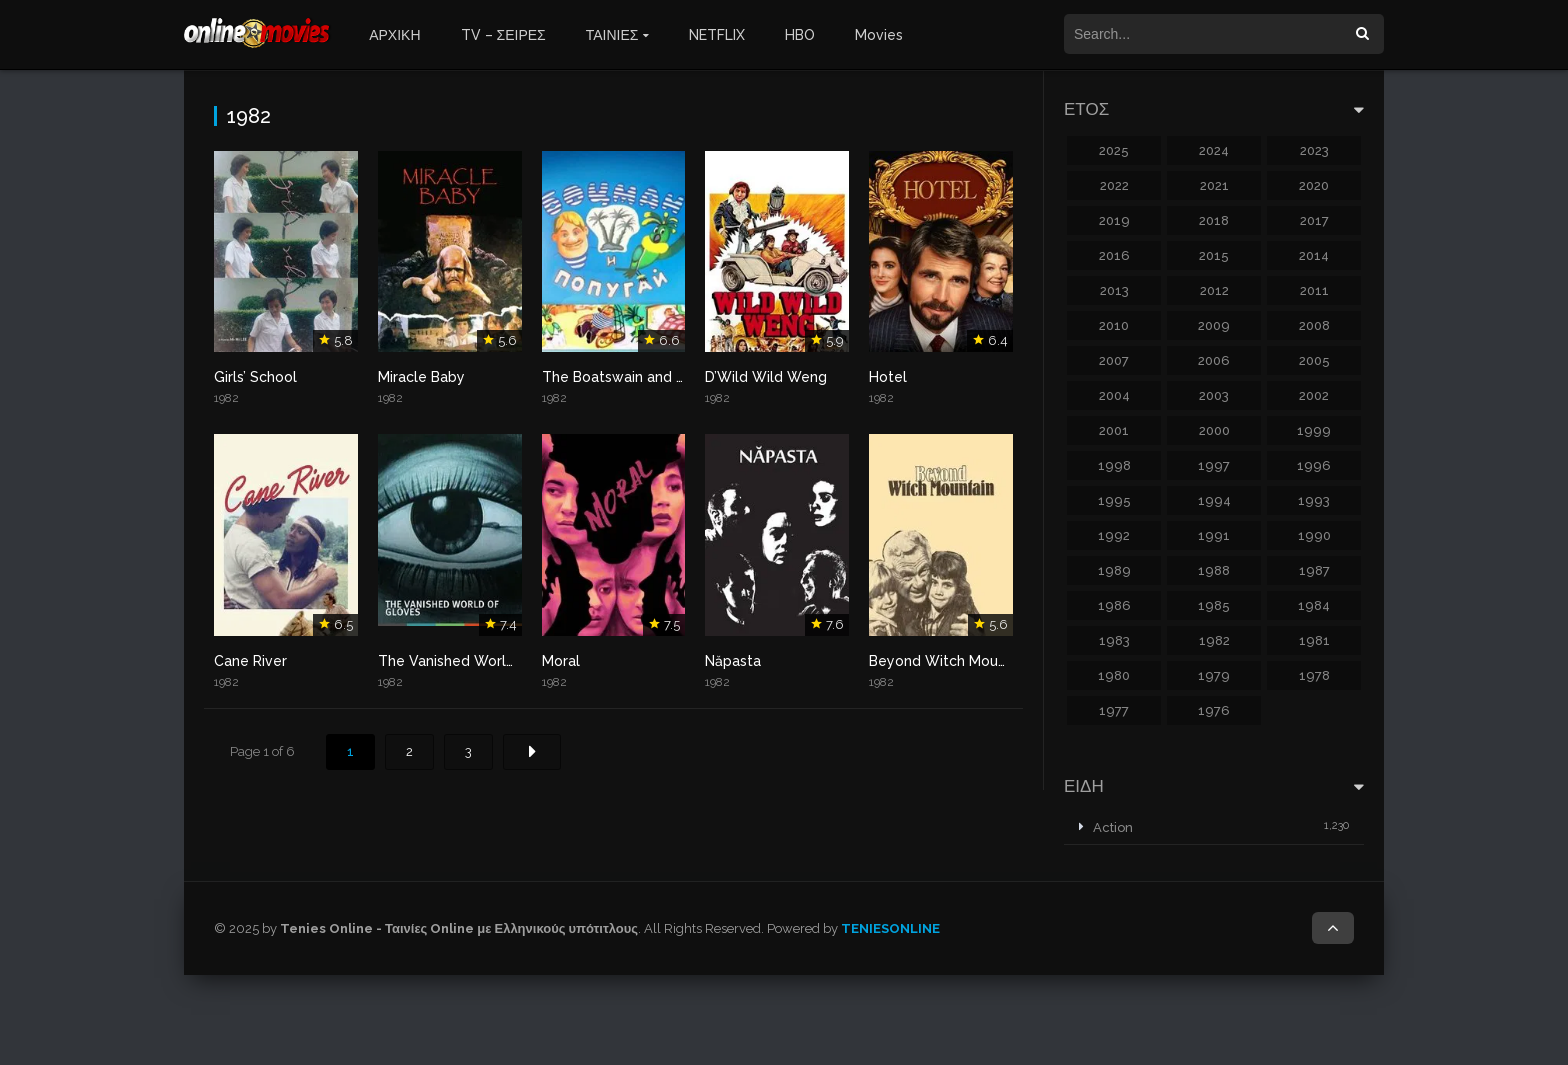  Describe the element at coordinates (255, 377) in the screenshot. I see `Girls’ School` at that location.